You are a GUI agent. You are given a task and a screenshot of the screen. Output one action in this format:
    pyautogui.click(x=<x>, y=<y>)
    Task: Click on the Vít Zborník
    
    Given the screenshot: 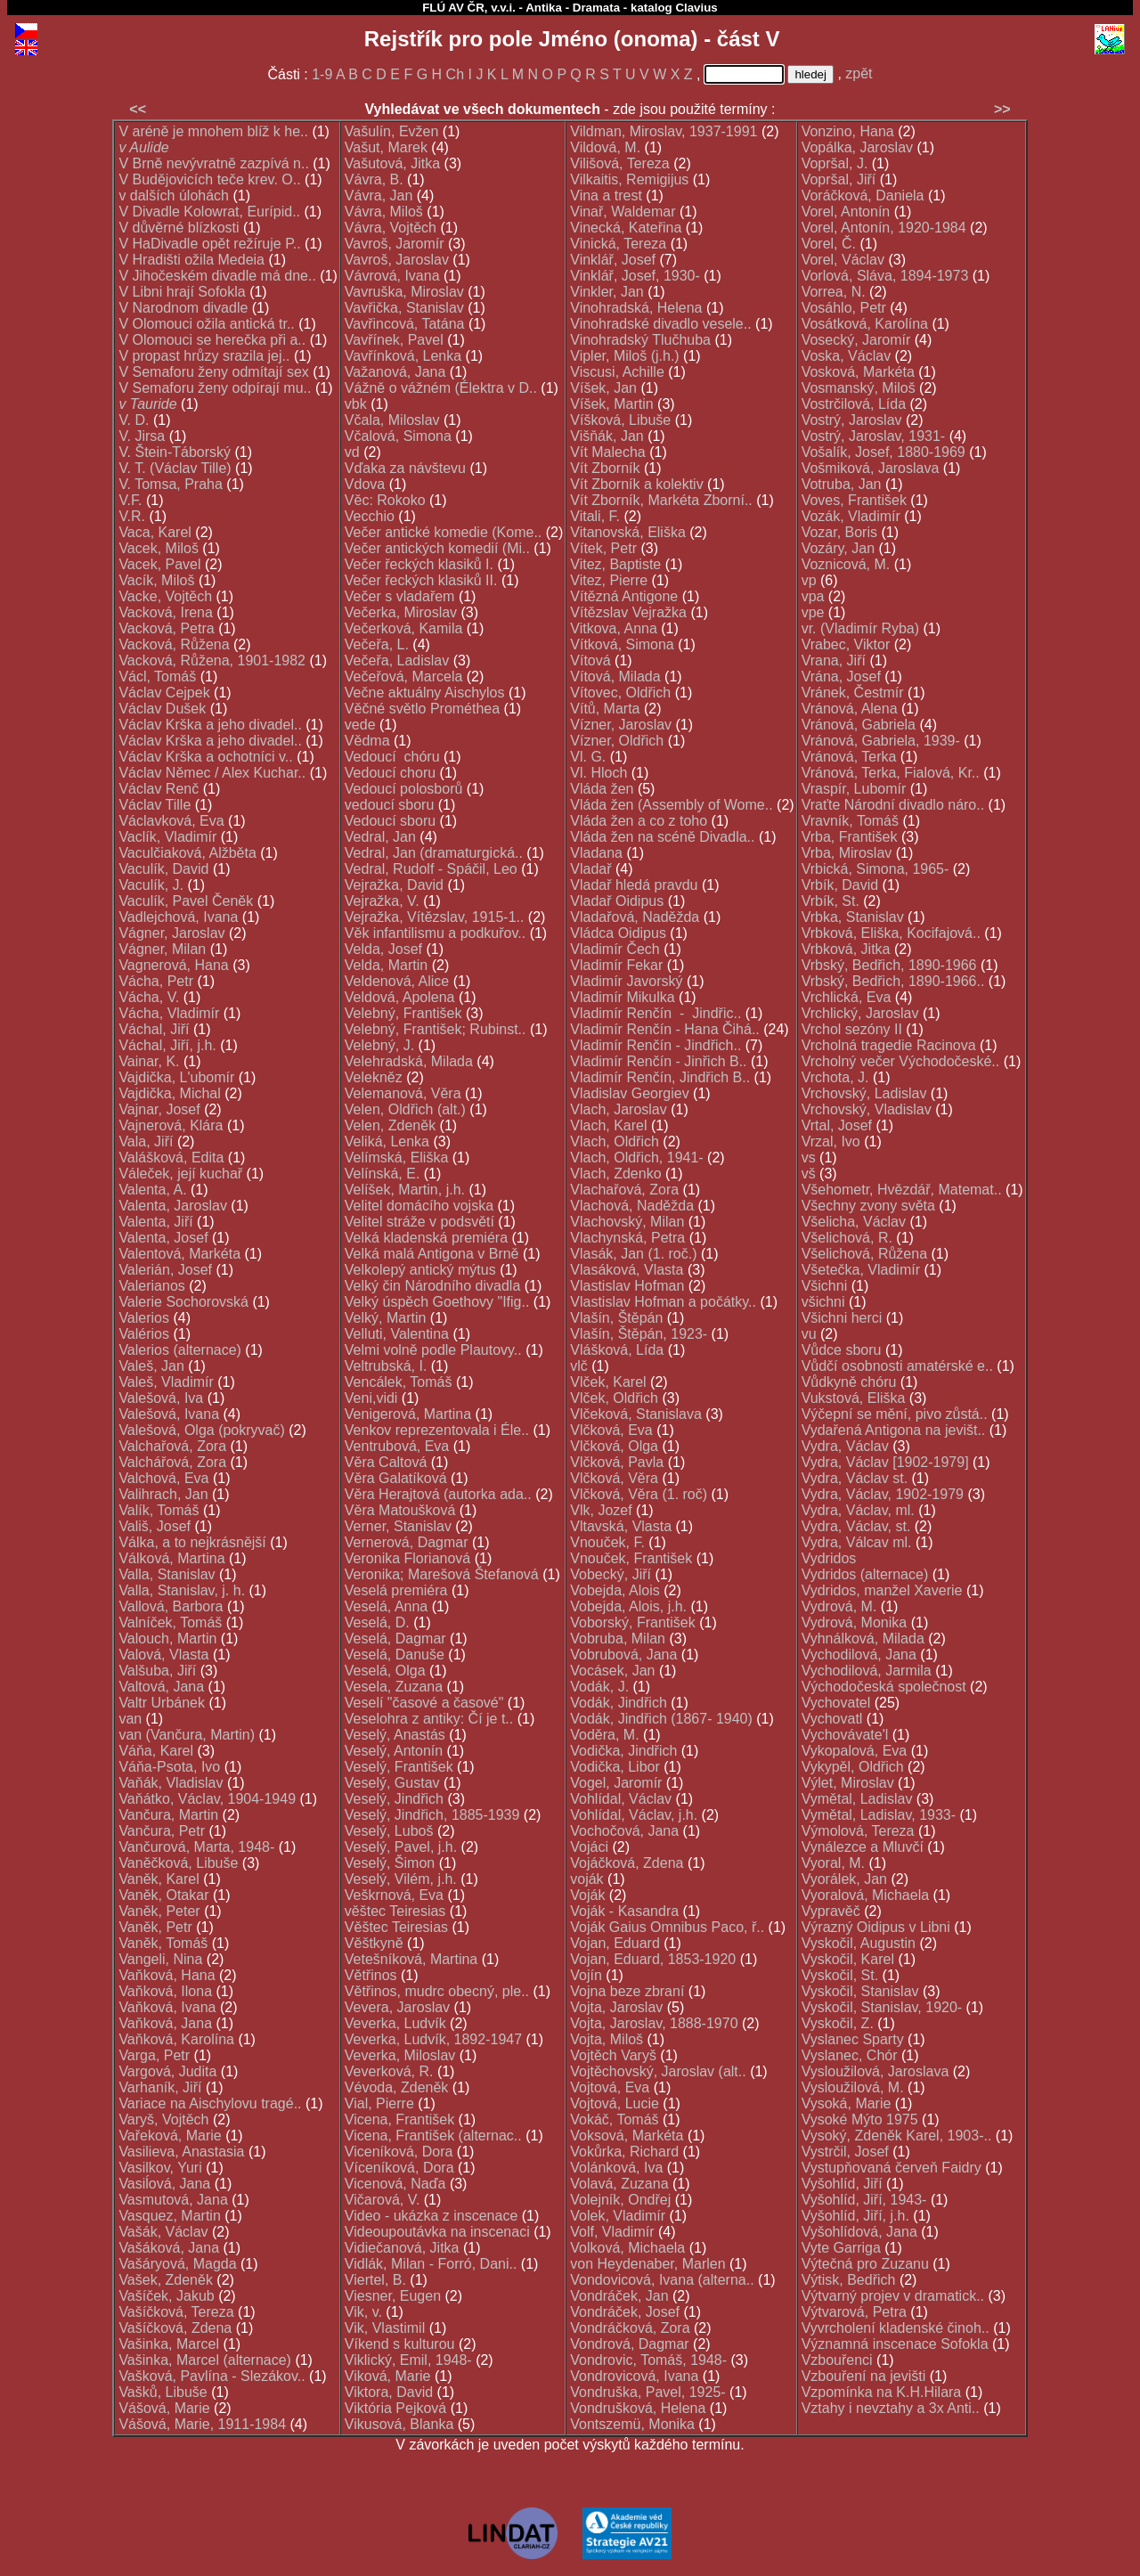 What is the action you would take?
    pyautogui.click(x=604, y=468)
    